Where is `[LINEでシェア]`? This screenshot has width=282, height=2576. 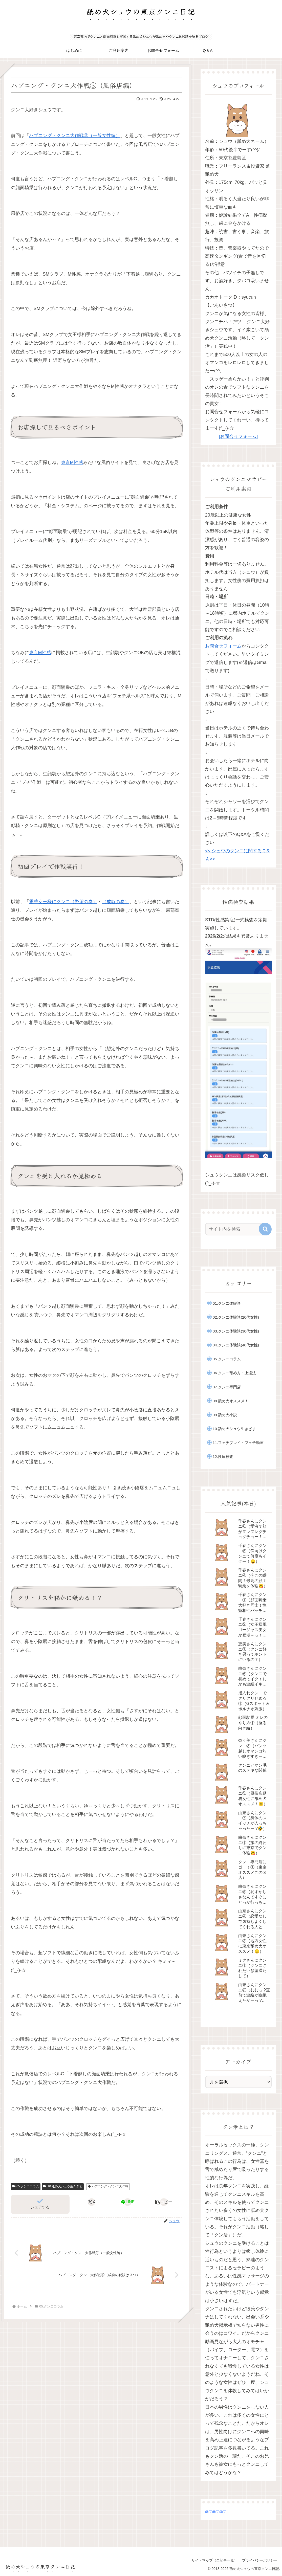
[LINEでシェア] is located at coordinates (127, 2202).